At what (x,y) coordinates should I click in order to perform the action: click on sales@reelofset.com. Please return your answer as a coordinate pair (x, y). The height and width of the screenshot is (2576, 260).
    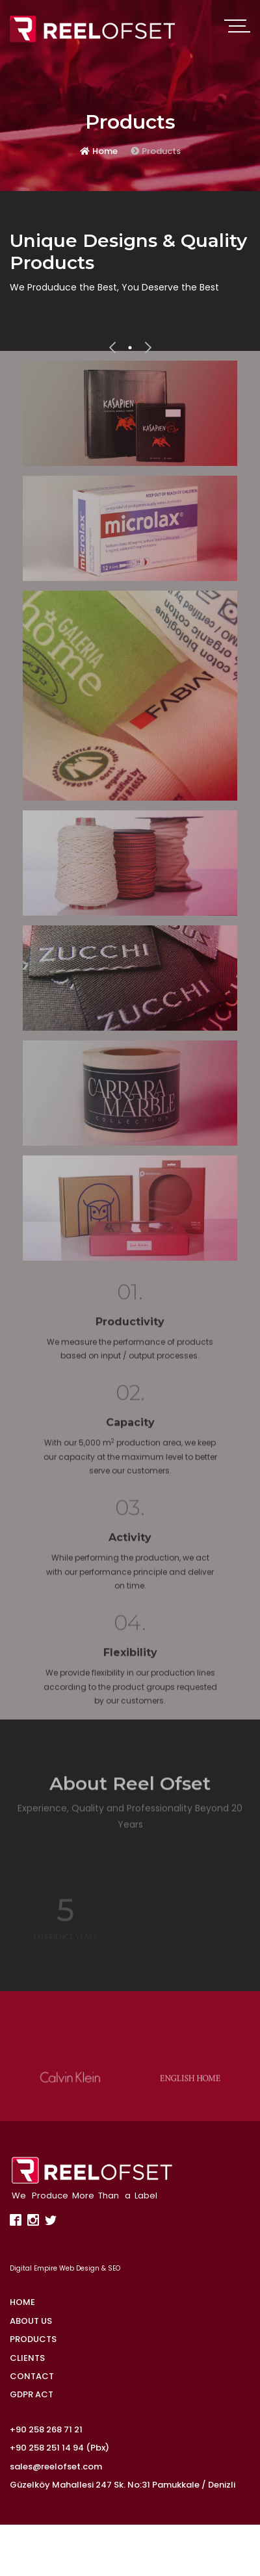
    Looking at the image, I should click on (56, 2466).